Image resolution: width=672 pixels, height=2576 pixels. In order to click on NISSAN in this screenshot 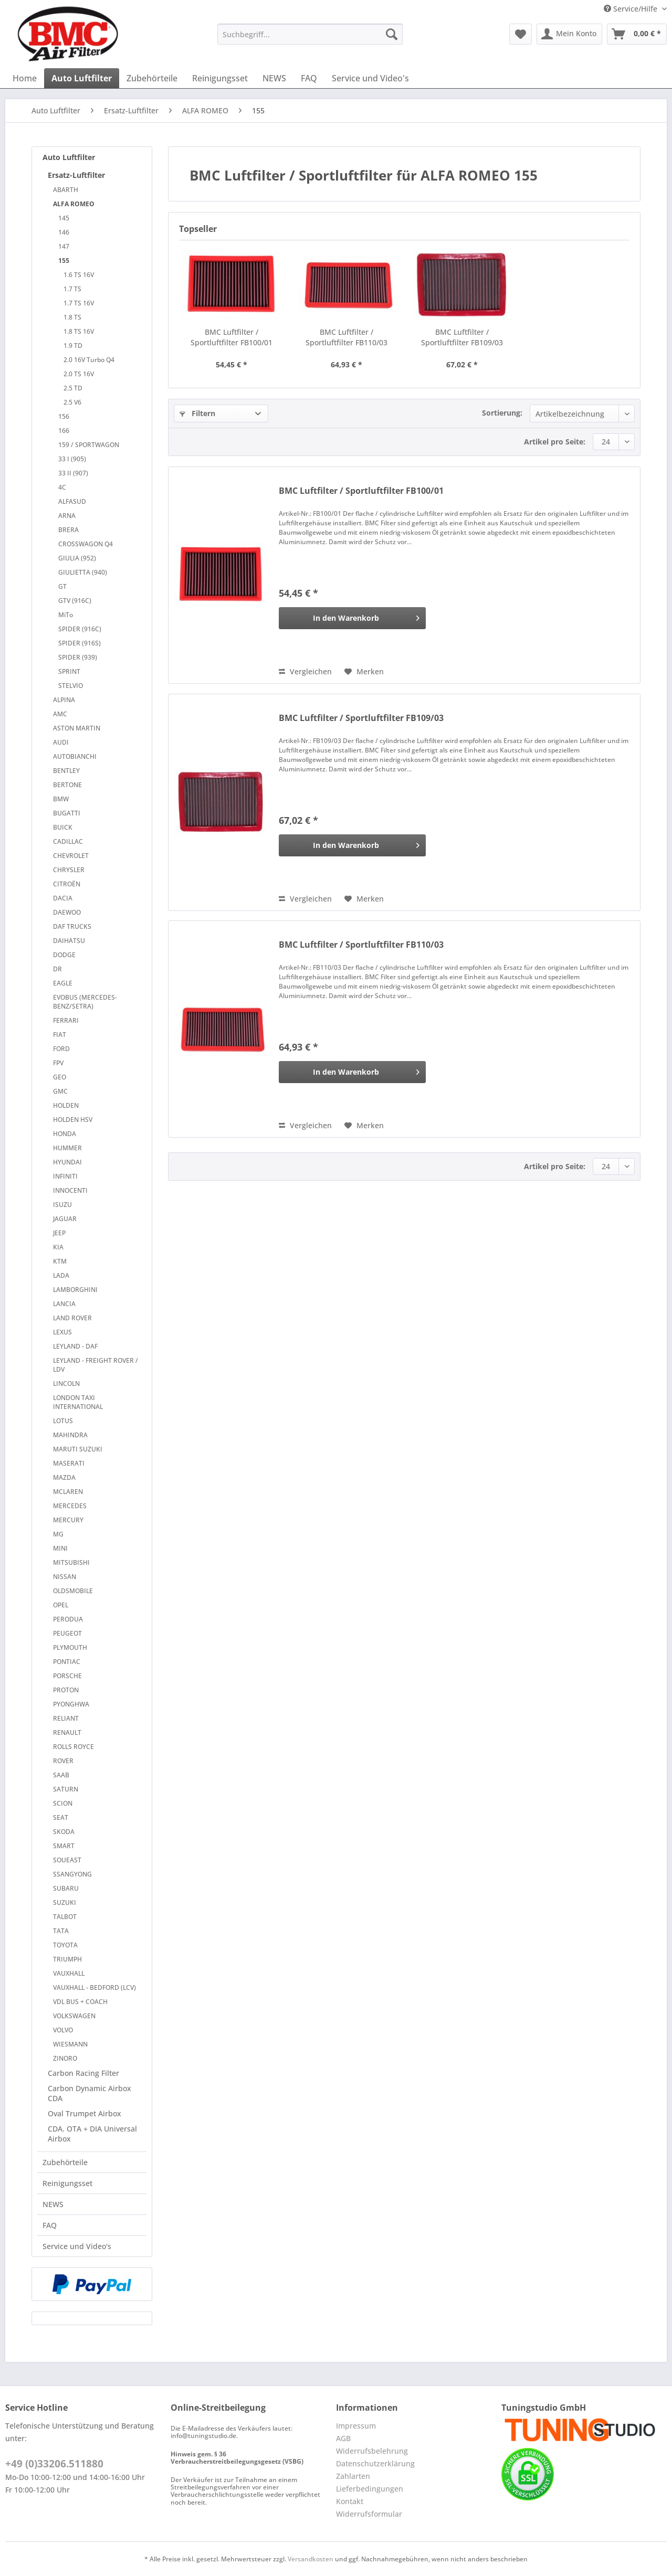, I will do `click(64, 1576)`.